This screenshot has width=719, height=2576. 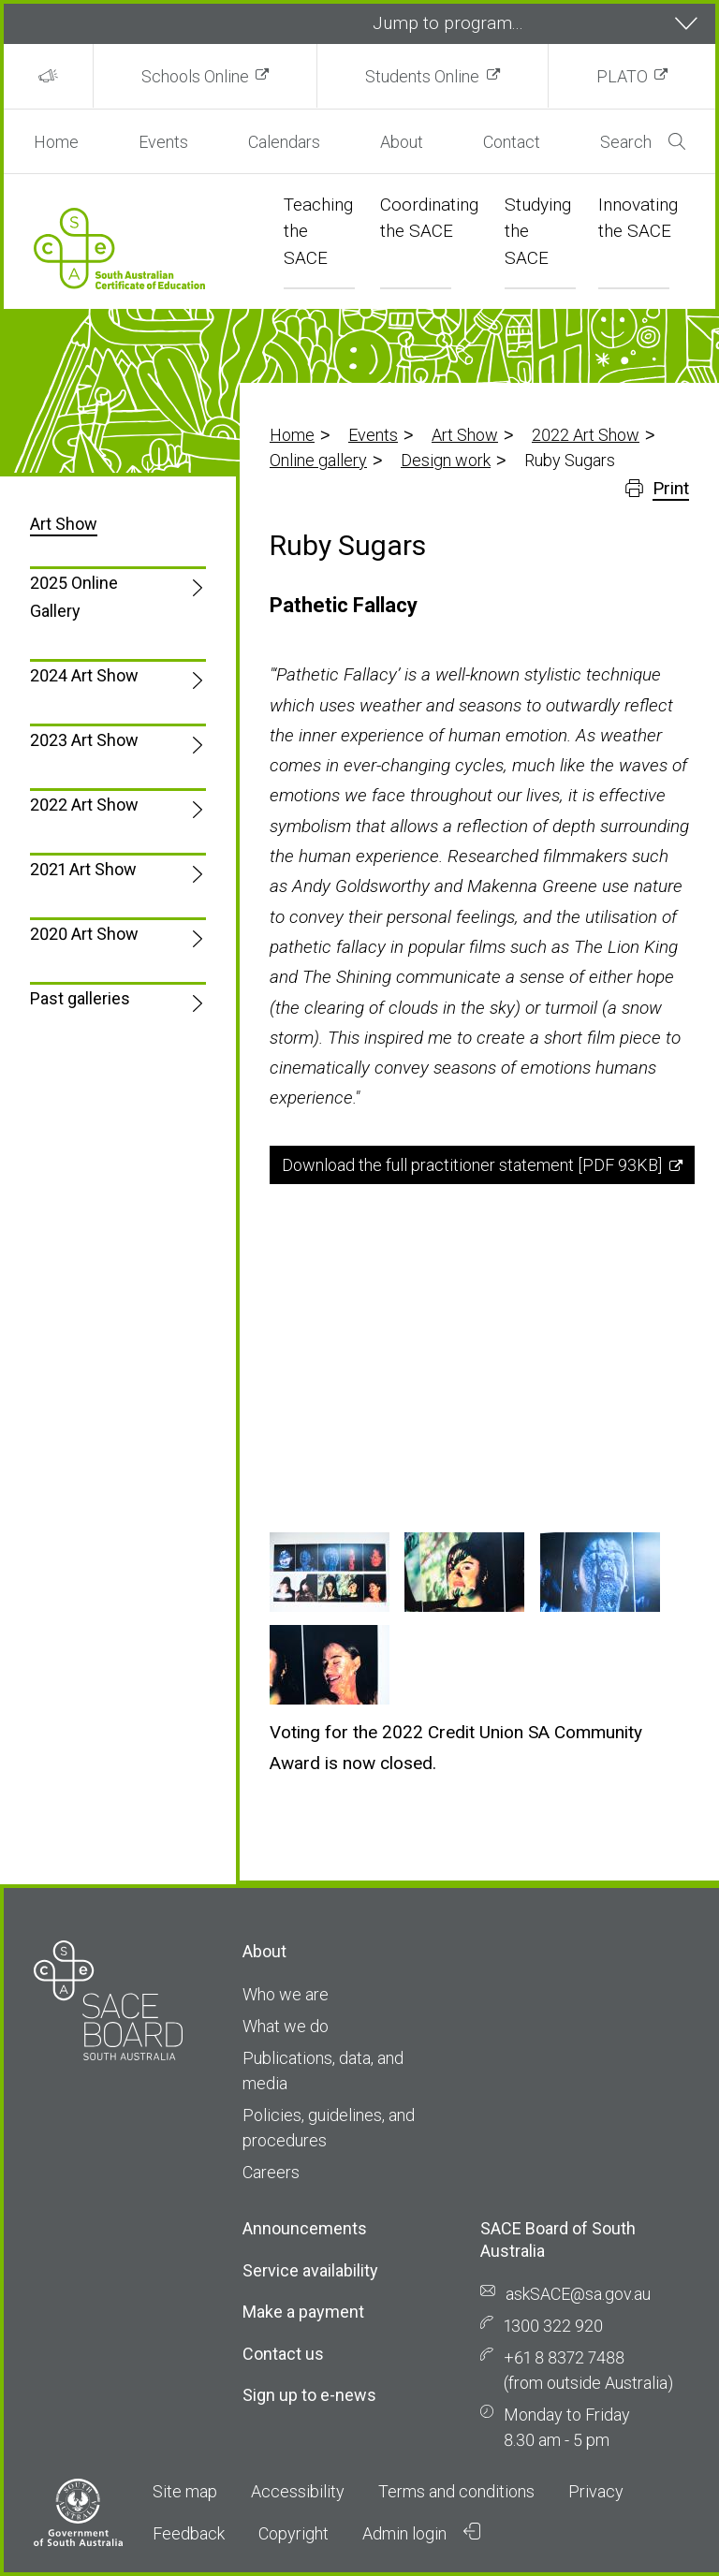 What do you see at coordinates (83, 869) in the screenshot?
I see `2021 Art Show` at bounding box center [83, 869].